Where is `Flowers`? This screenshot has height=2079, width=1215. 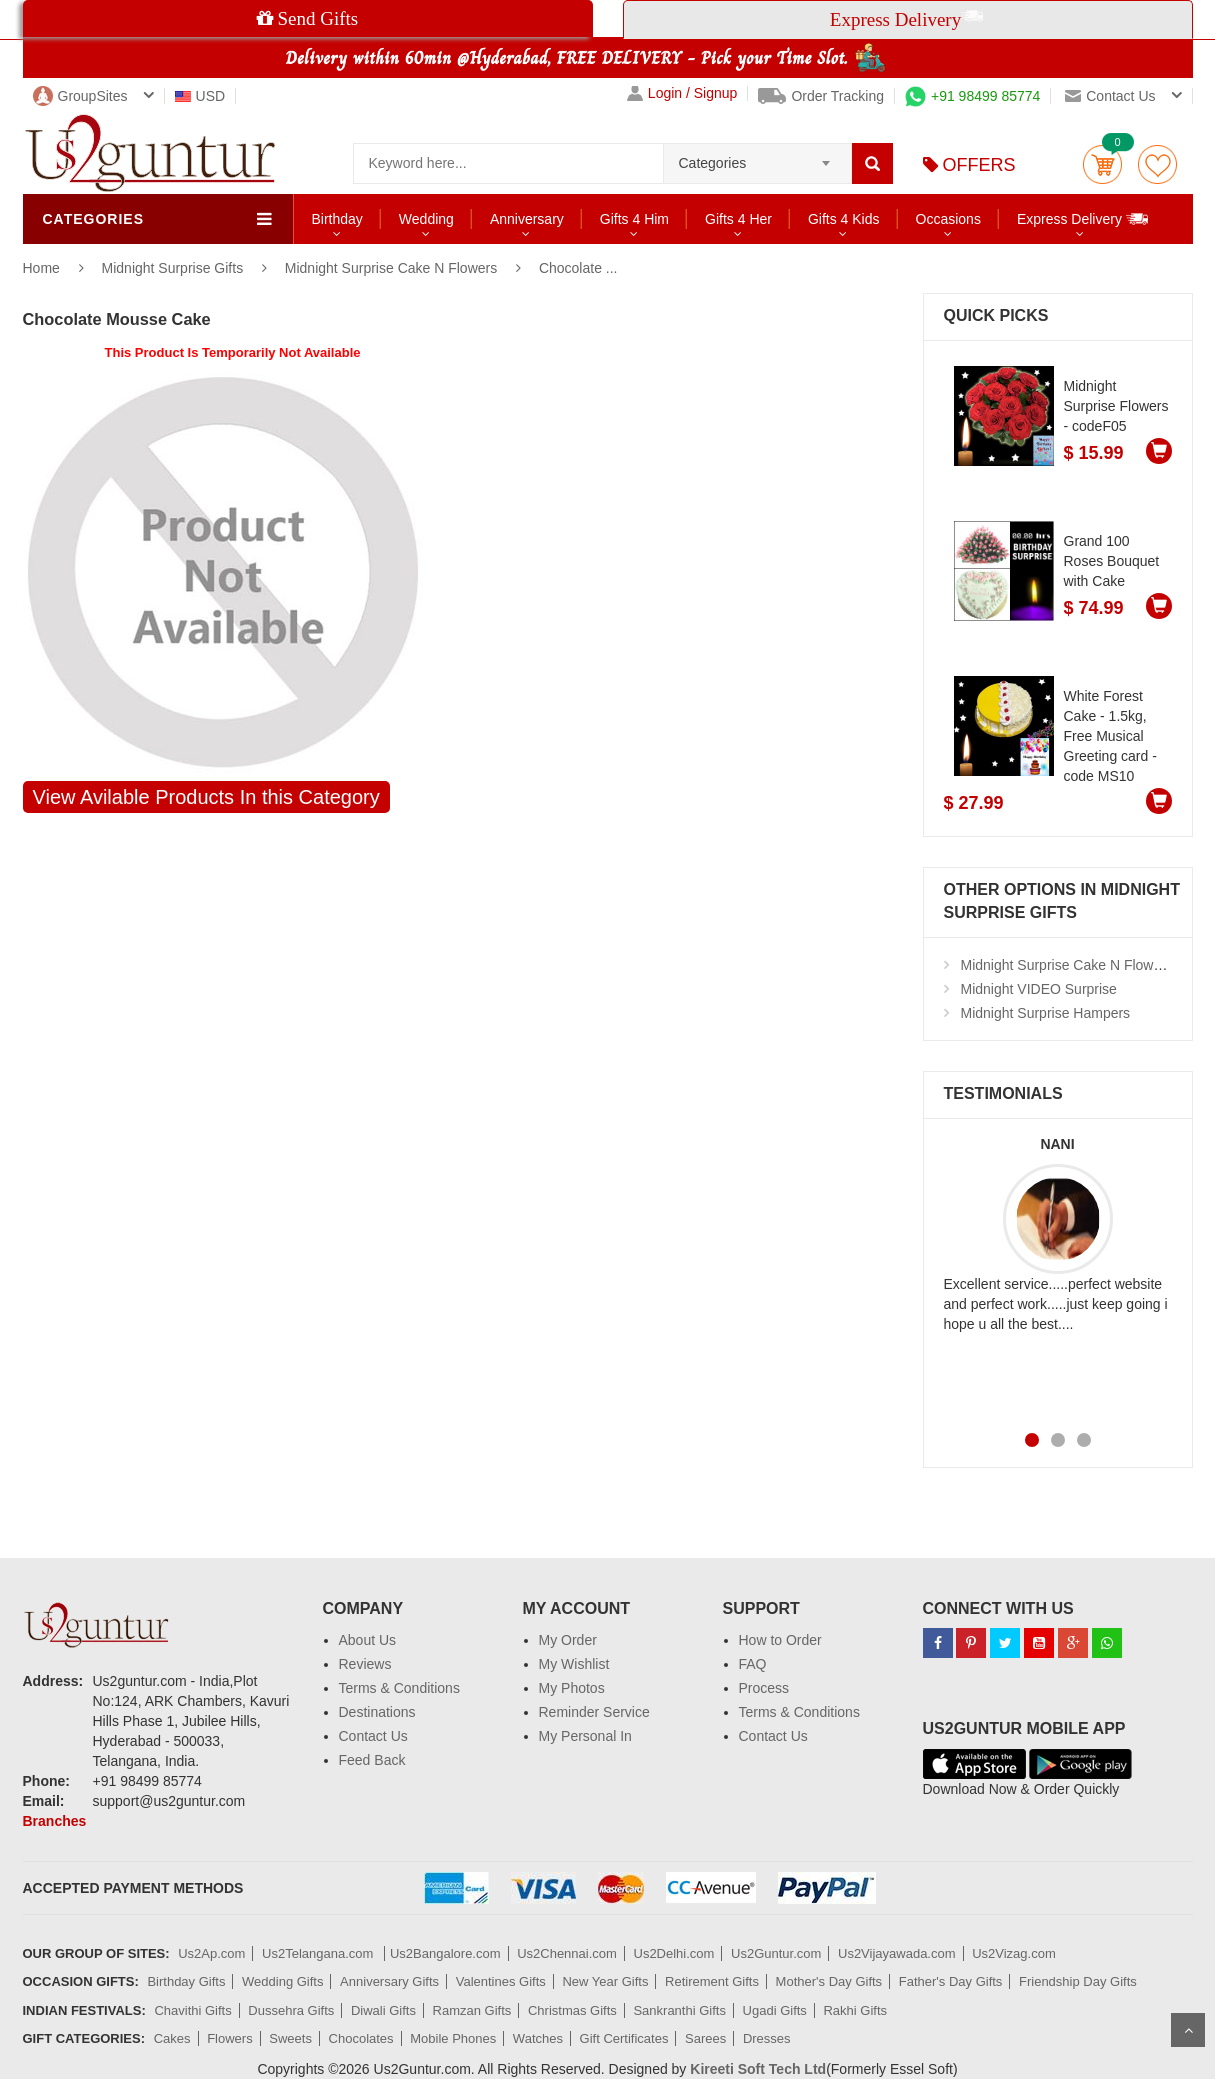
Flowers is located at coordinates (230, 2038).